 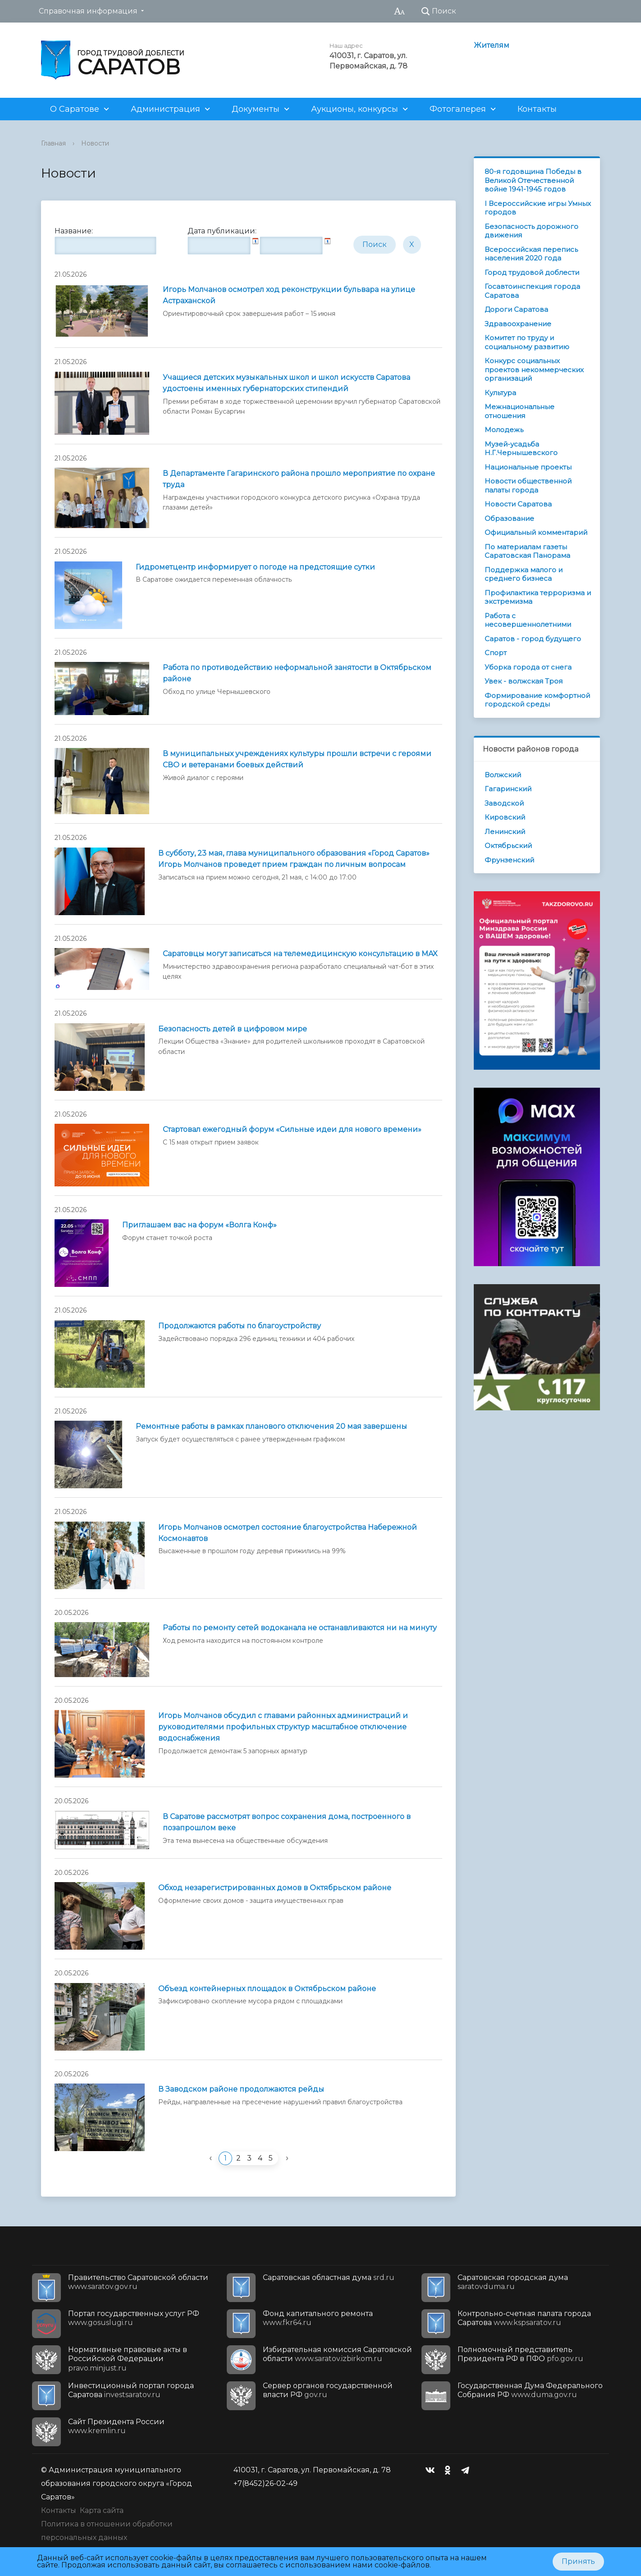 I want to click on 80-я годовщина Победы в Великой Отечественной войне 1941-1945 годов, so click(x=533, y=180).